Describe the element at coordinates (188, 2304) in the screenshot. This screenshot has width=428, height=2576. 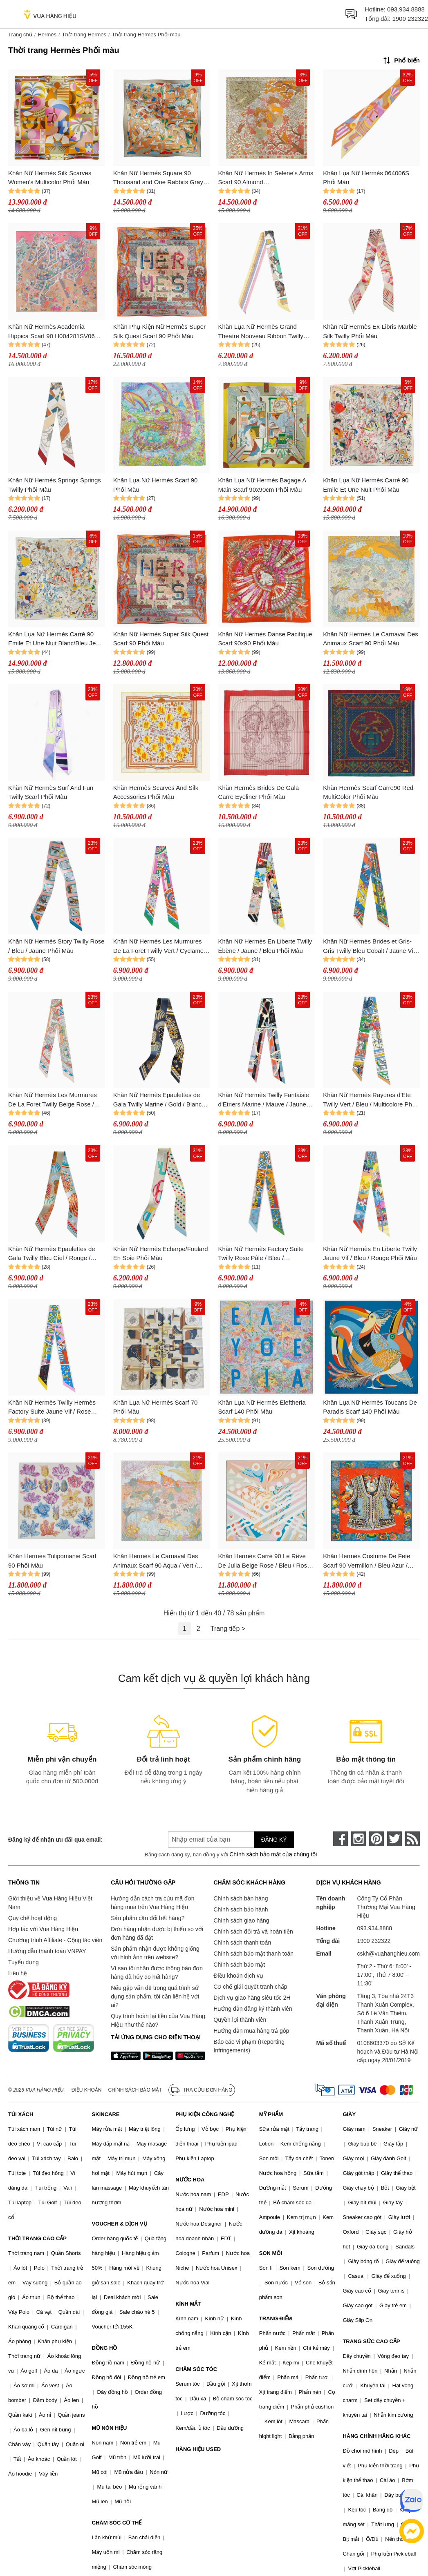
I see `KÍNH MẮT` at that location.